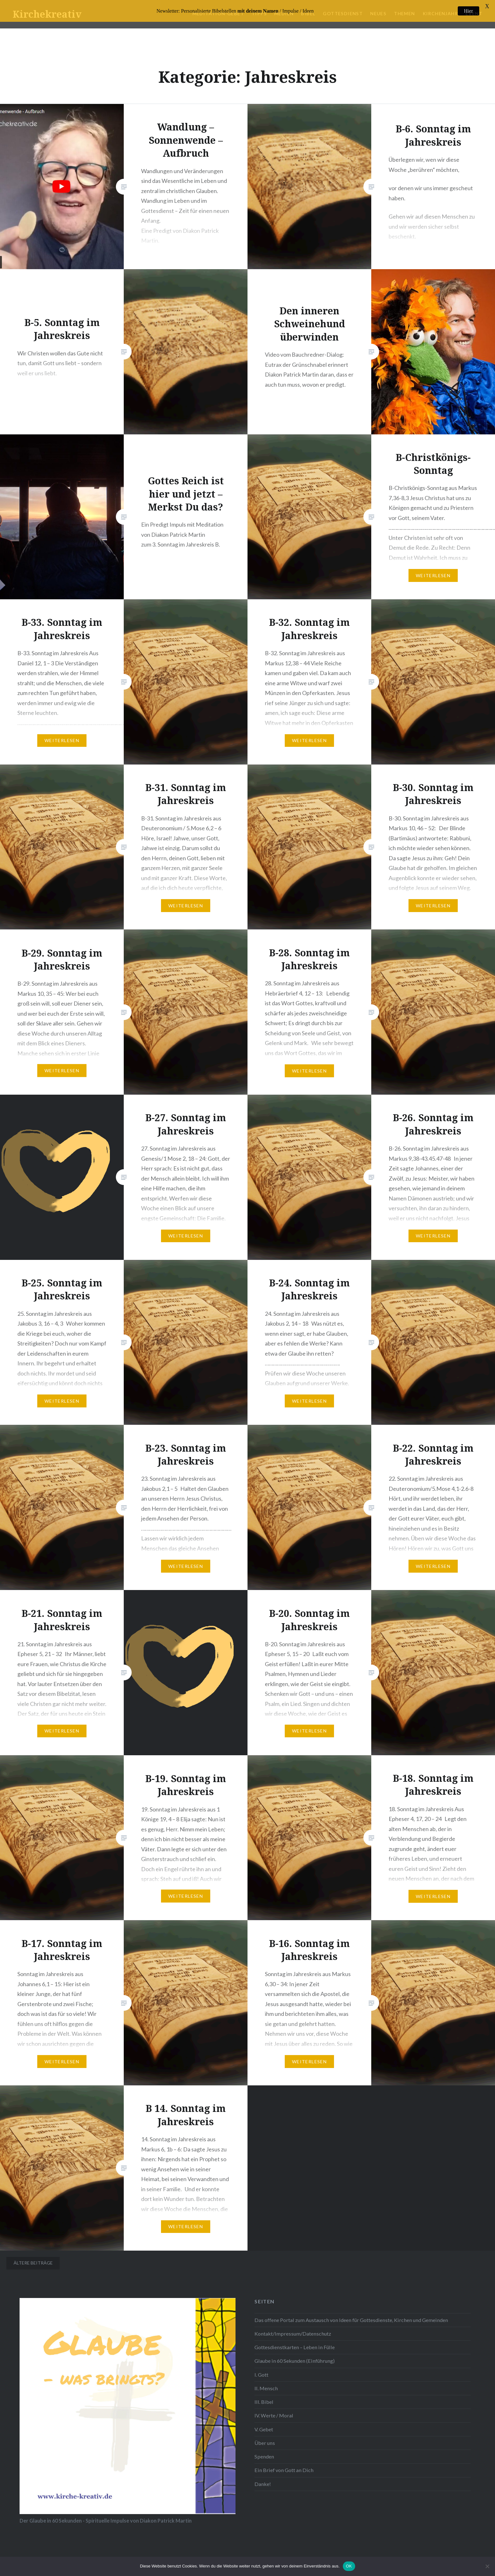 This screenshot has width=495, height=2576. I want to click on I. Gott, so click(261, 2375).